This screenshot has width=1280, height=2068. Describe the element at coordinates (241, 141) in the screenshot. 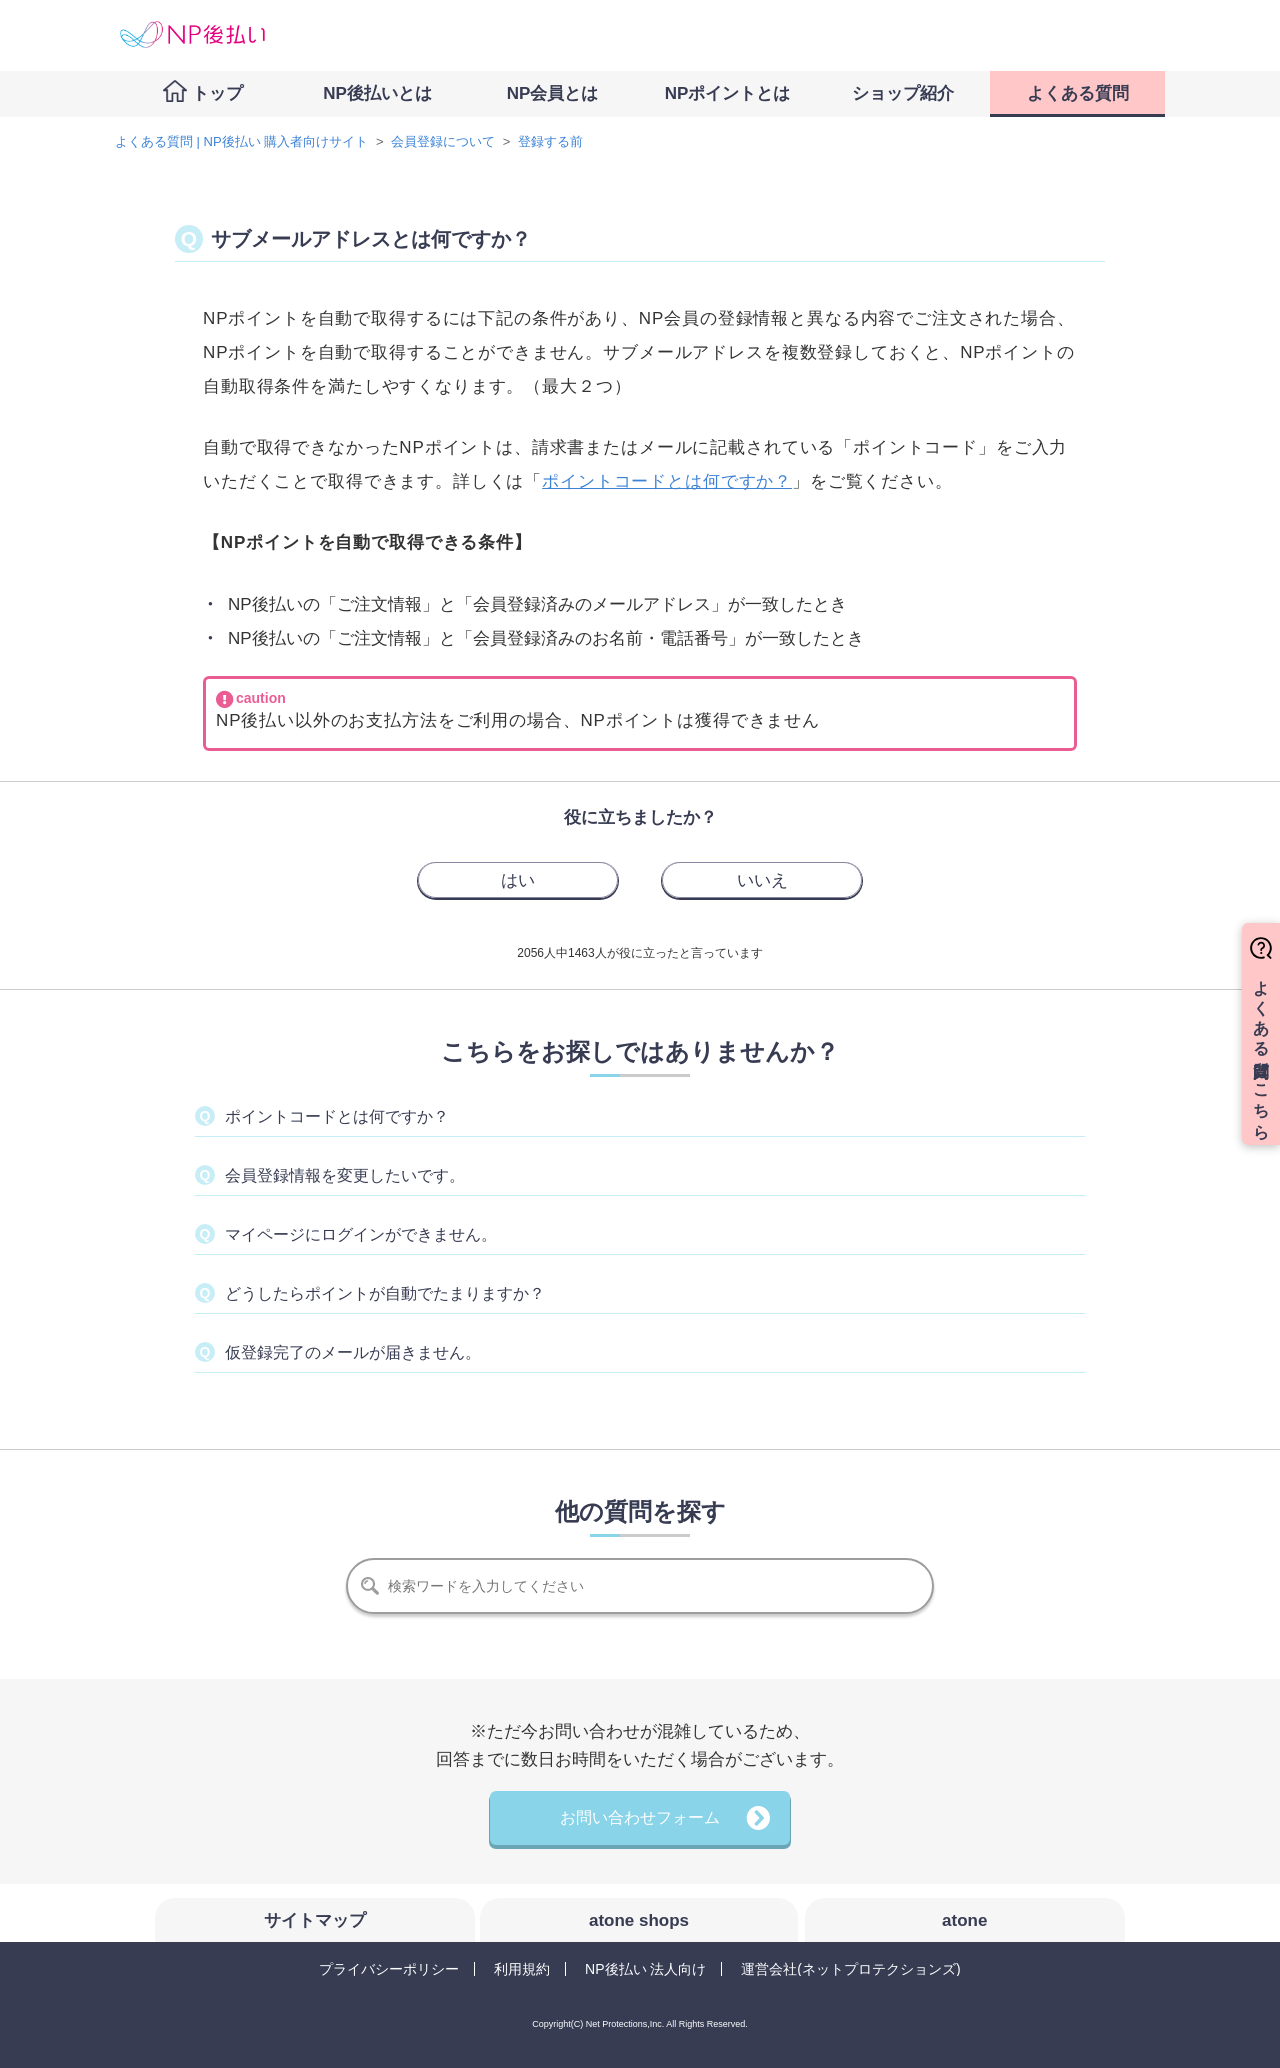

I see `よくある質問 | NP後払い 購入者向けサイト` at that location.